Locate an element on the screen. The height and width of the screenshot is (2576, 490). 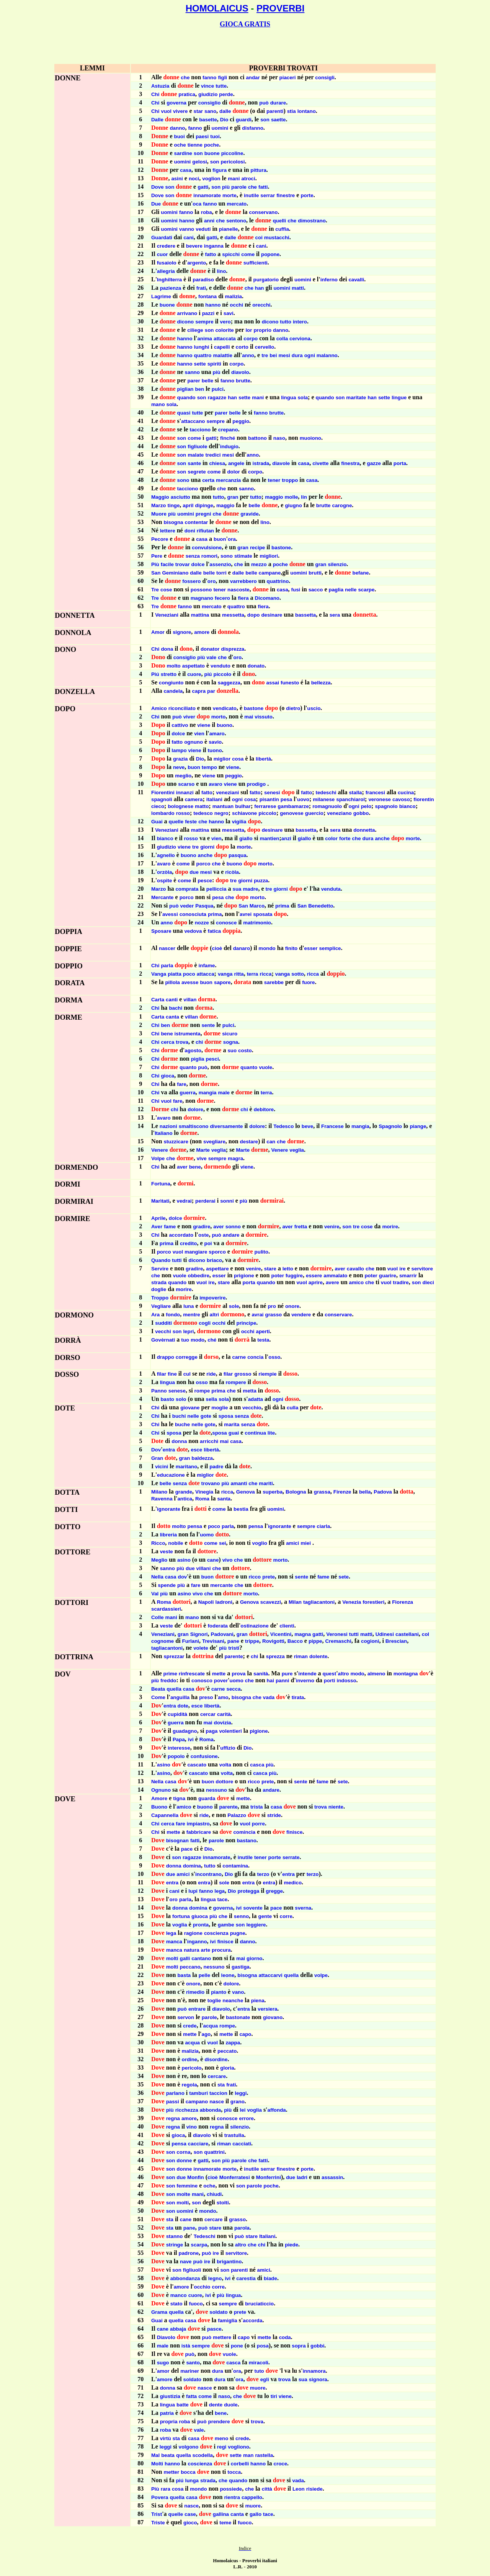
Tedeschi is located at coordinates (205, 2236).